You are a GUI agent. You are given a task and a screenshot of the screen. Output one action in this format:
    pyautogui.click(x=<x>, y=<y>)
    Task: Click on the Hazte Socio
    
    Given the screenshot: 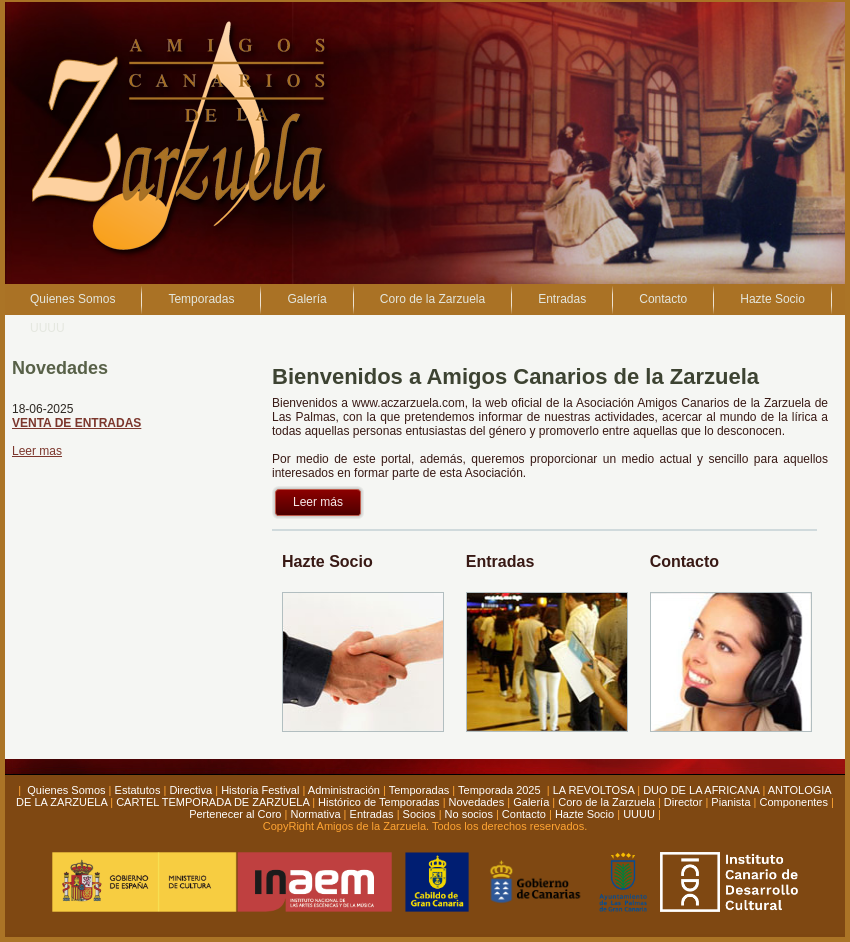 What is the action you would take?
    pyautogui.click(x=584, y=814)
    